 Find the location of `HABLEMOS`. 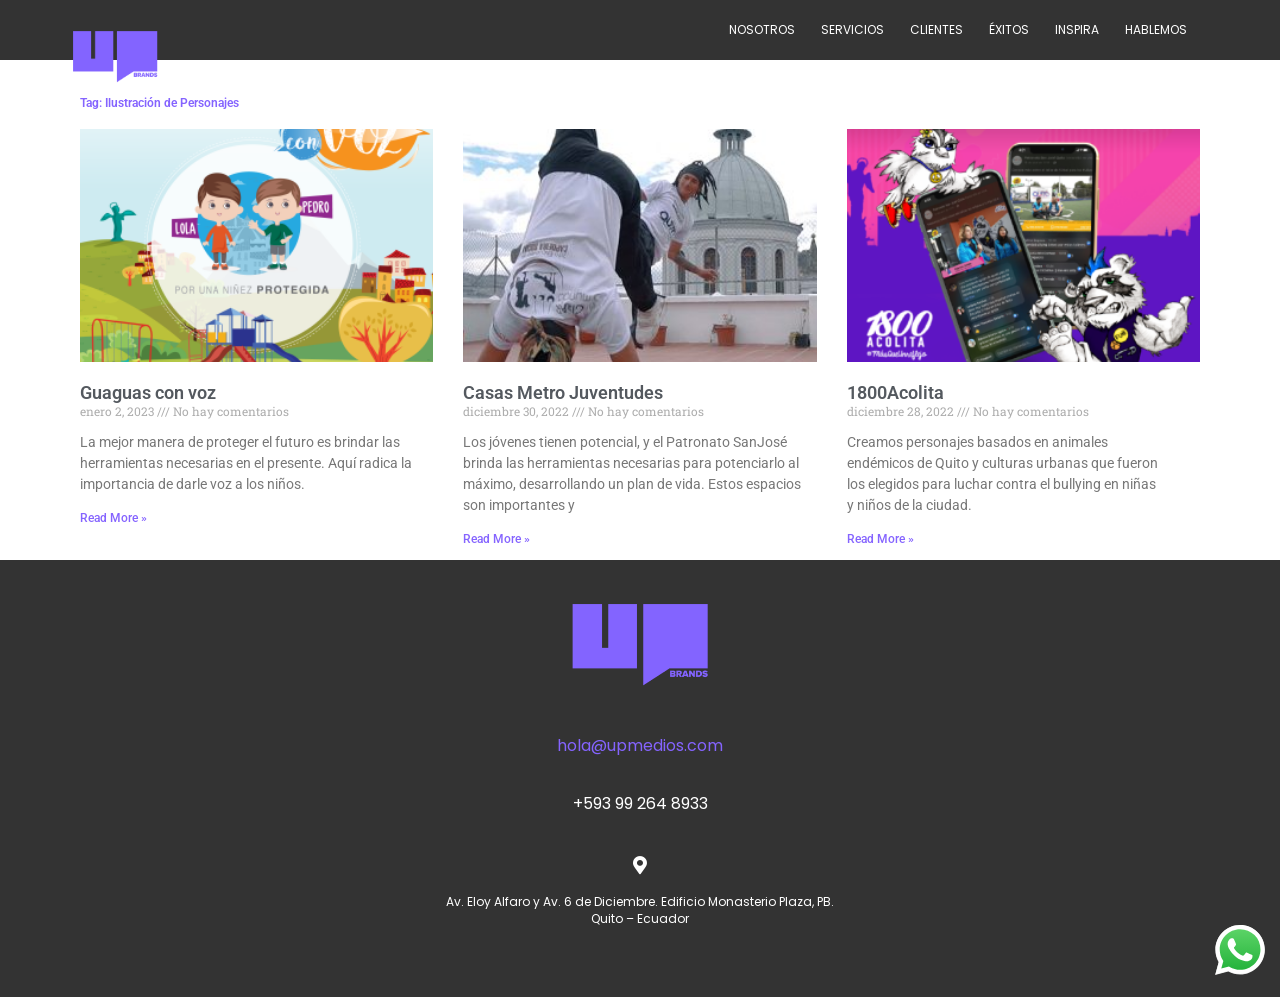

HABLEMOS is located at coordinates (1156, 29).